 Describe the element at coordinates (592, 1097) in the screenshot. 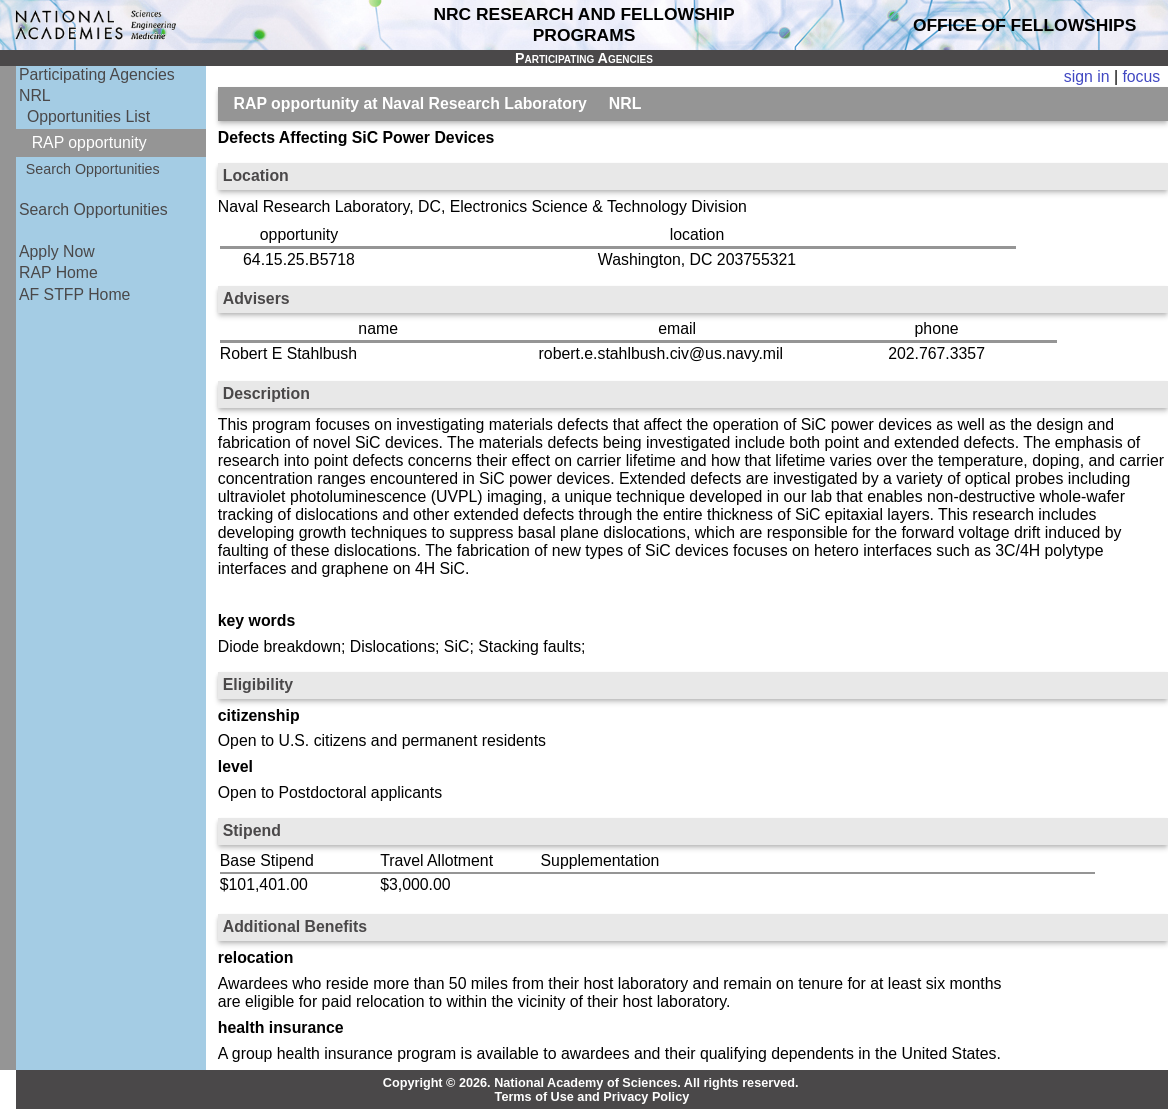

I see `Terms of Use and Privacy Policy` at that location.